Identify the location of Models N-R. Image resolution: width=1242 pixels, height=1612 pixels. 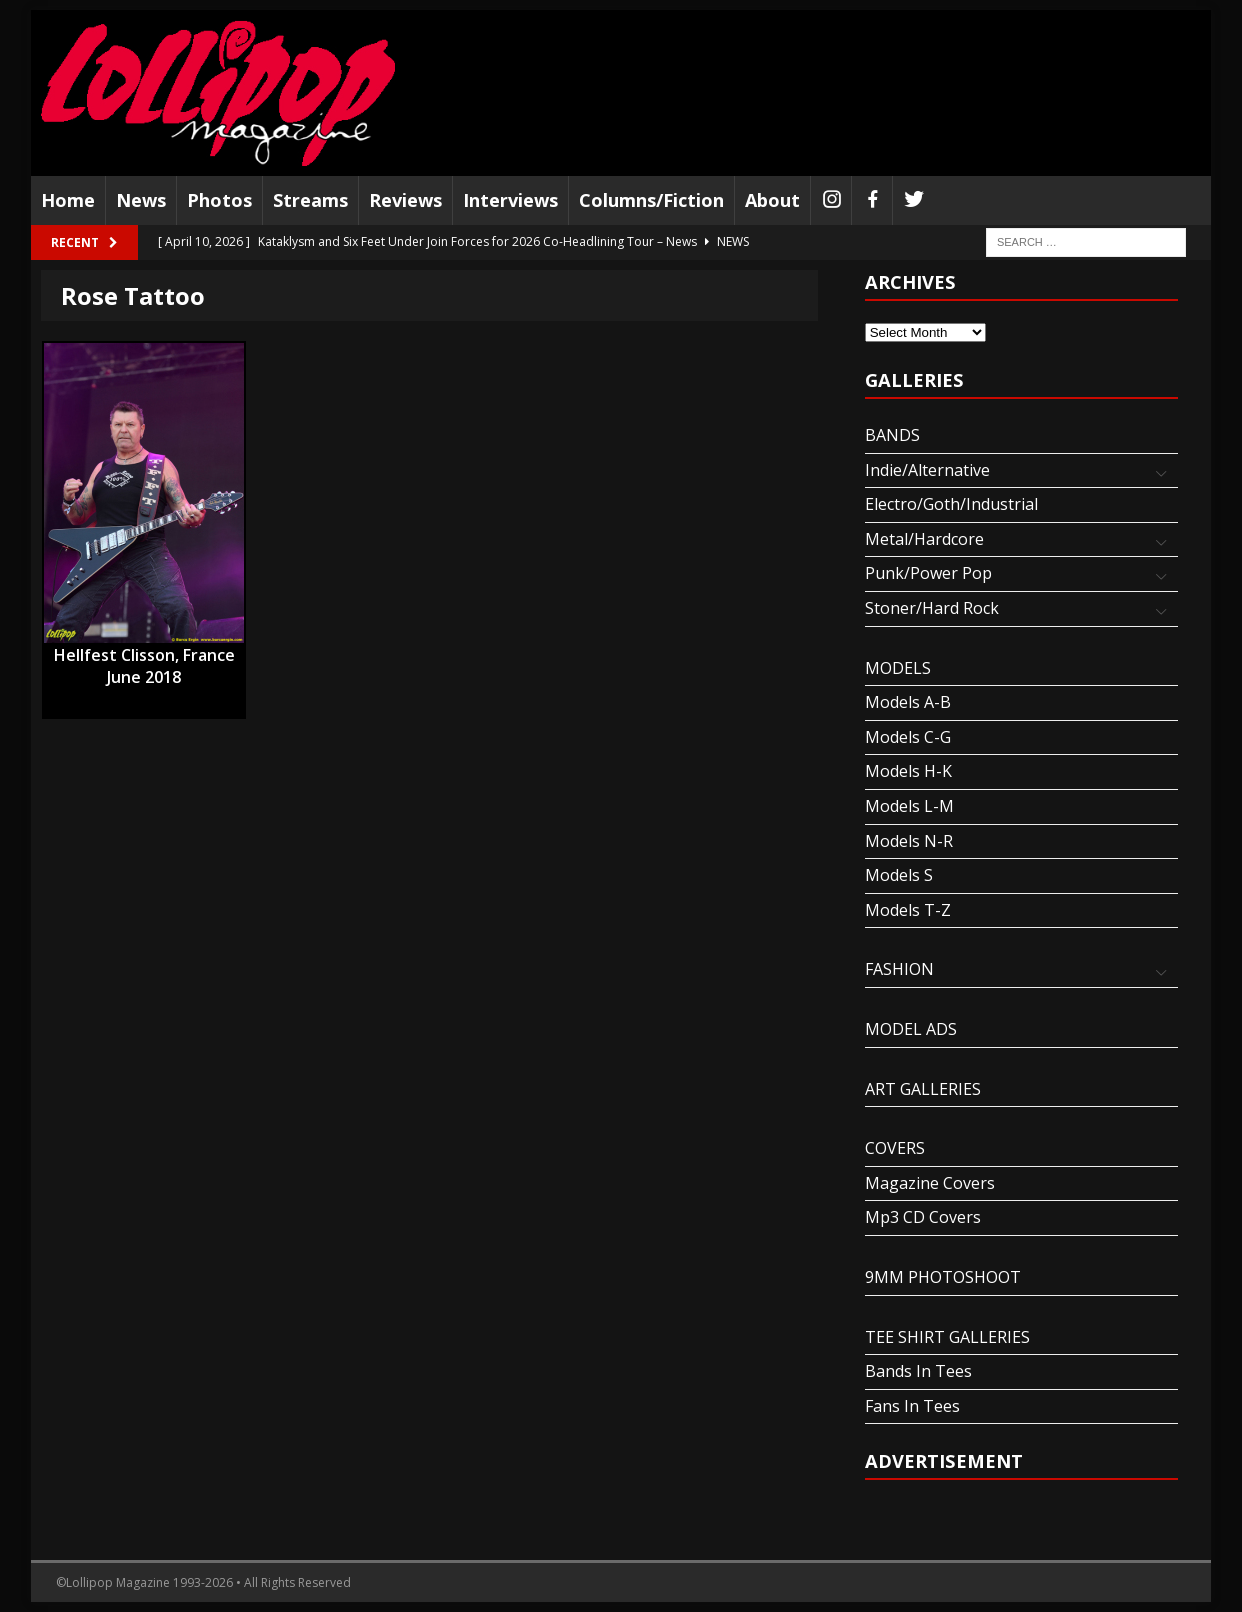
(909, 841).